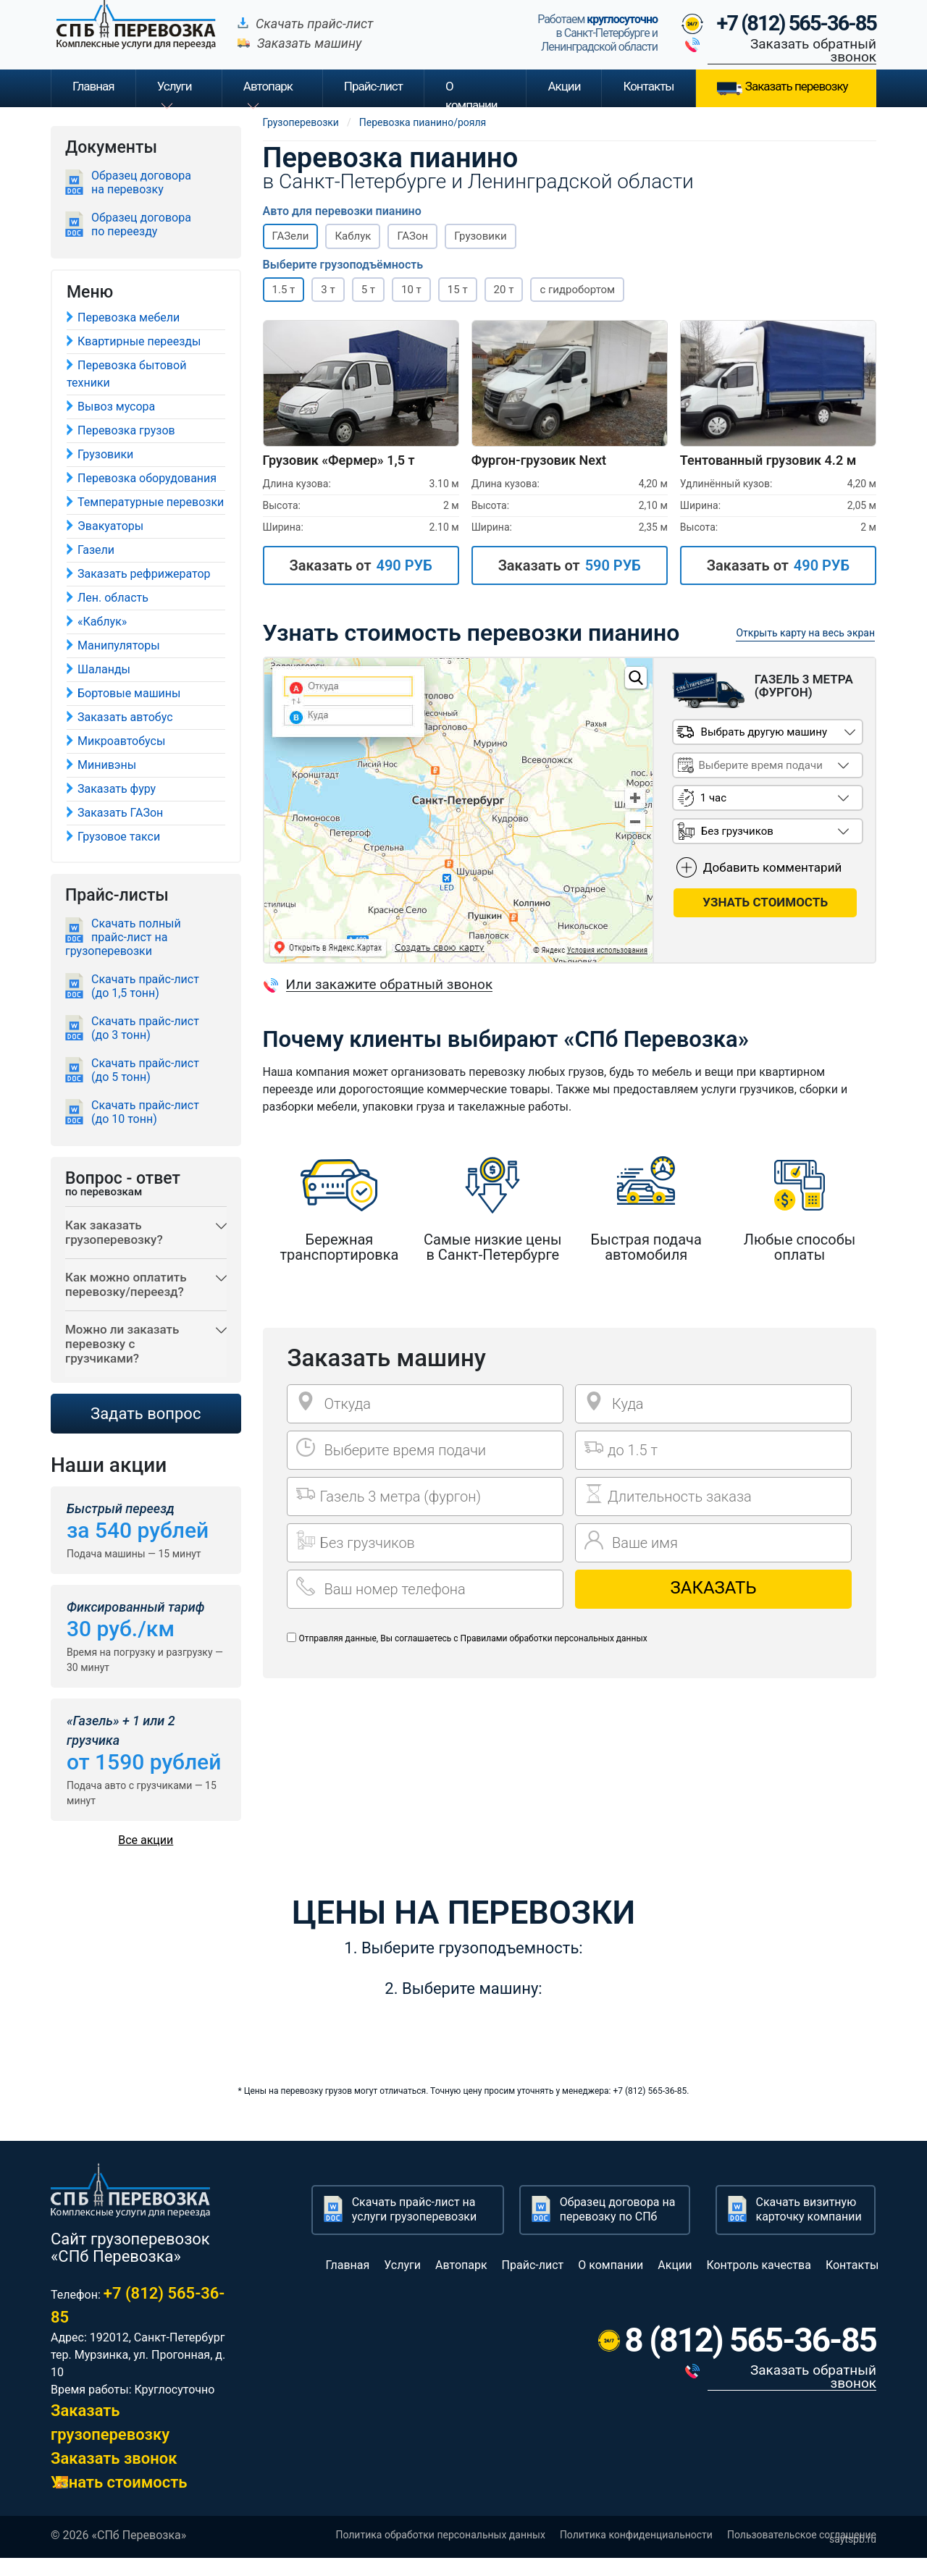 The image size is (927, 2576). What do you see at coordinates (533, 2283) in the screenshot?
I see `Прайс-лист` at bounding box center [533, 2283].